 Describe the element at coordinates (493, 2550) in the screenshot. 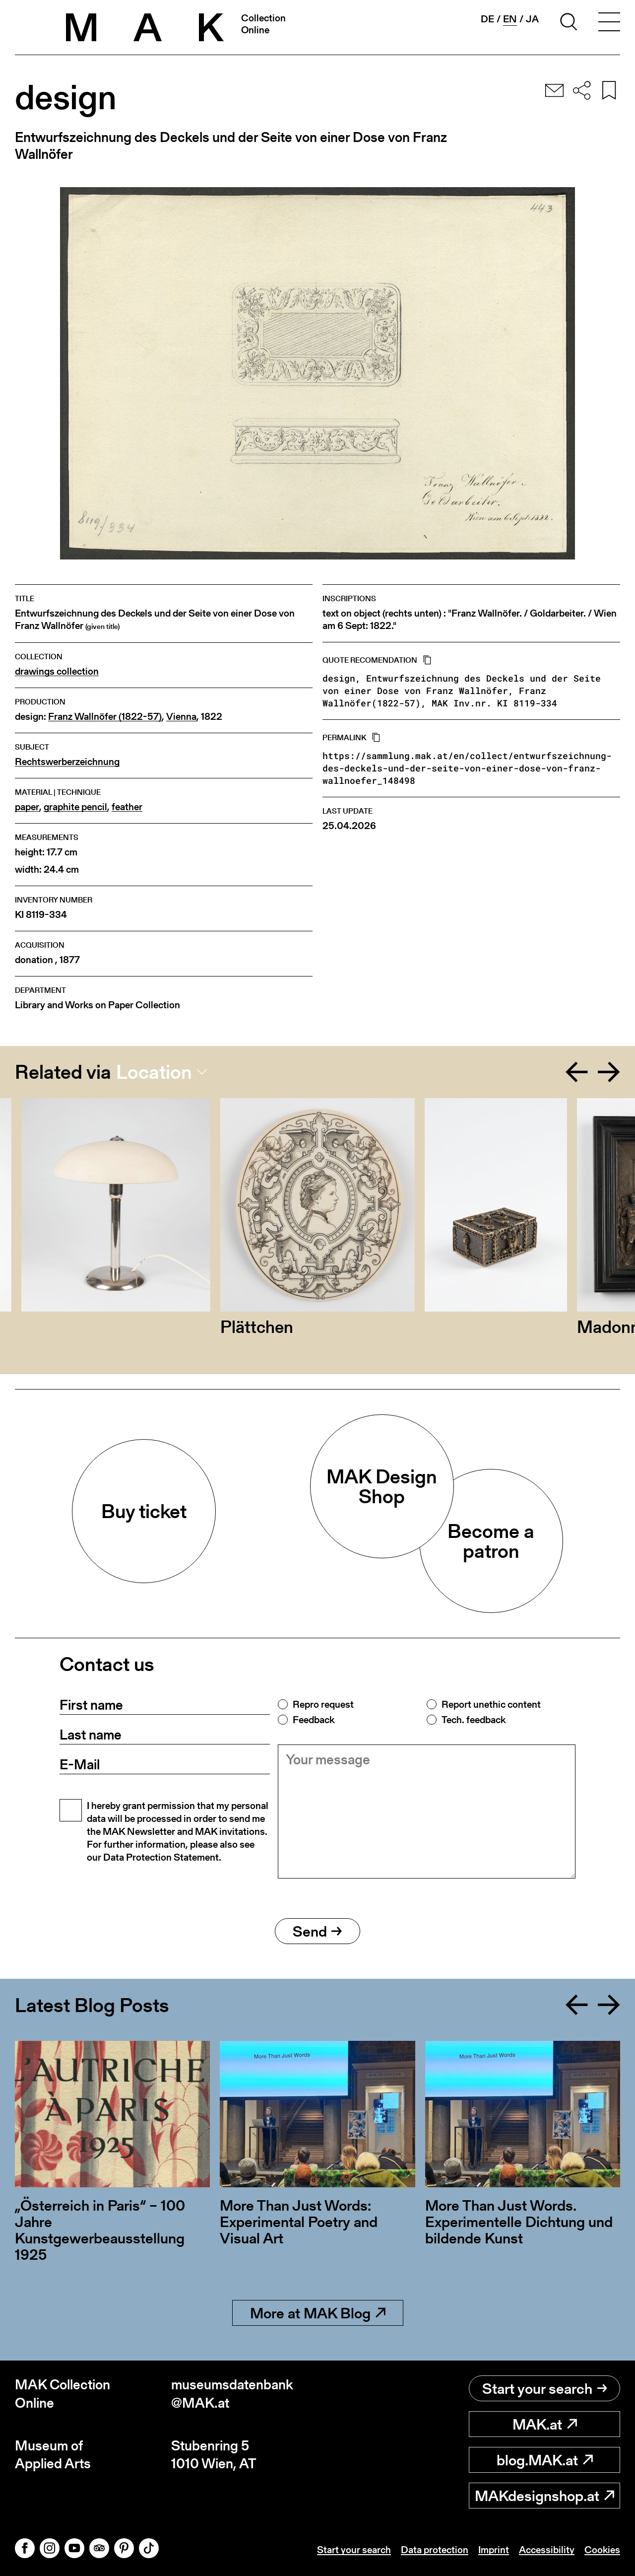

I see `Imprint` at that location.